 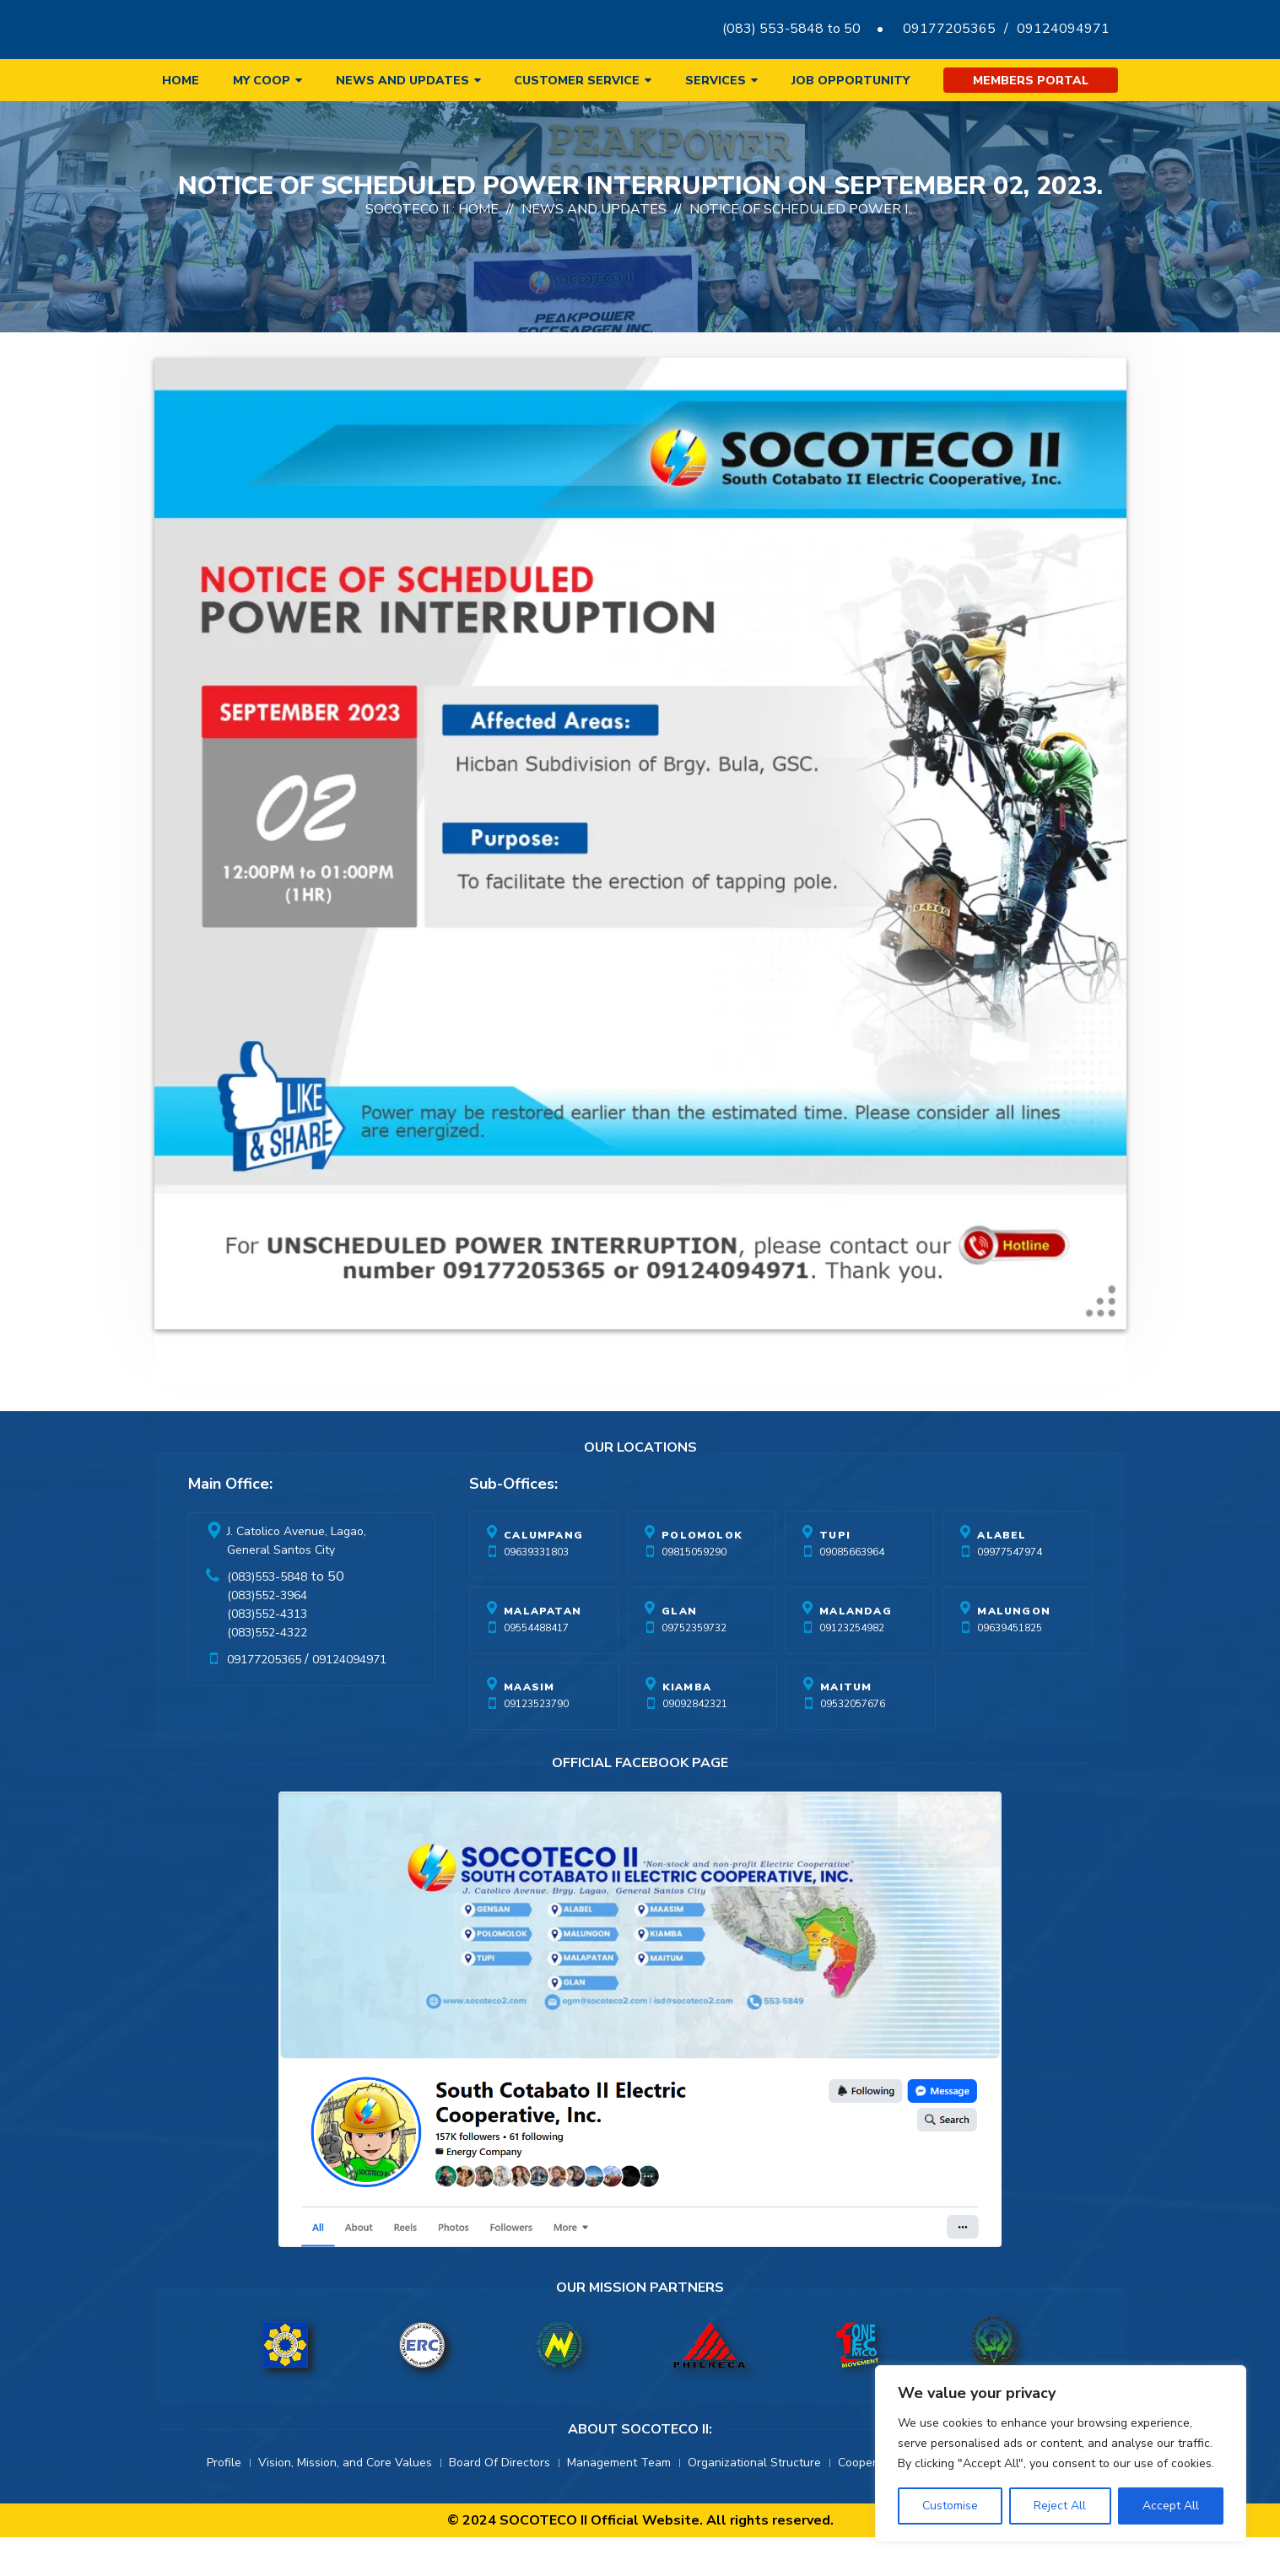 What do you see at coordinates (686, 1726) in the screenshot?
I see `Kiamba` at bounding box center [686, 1726].